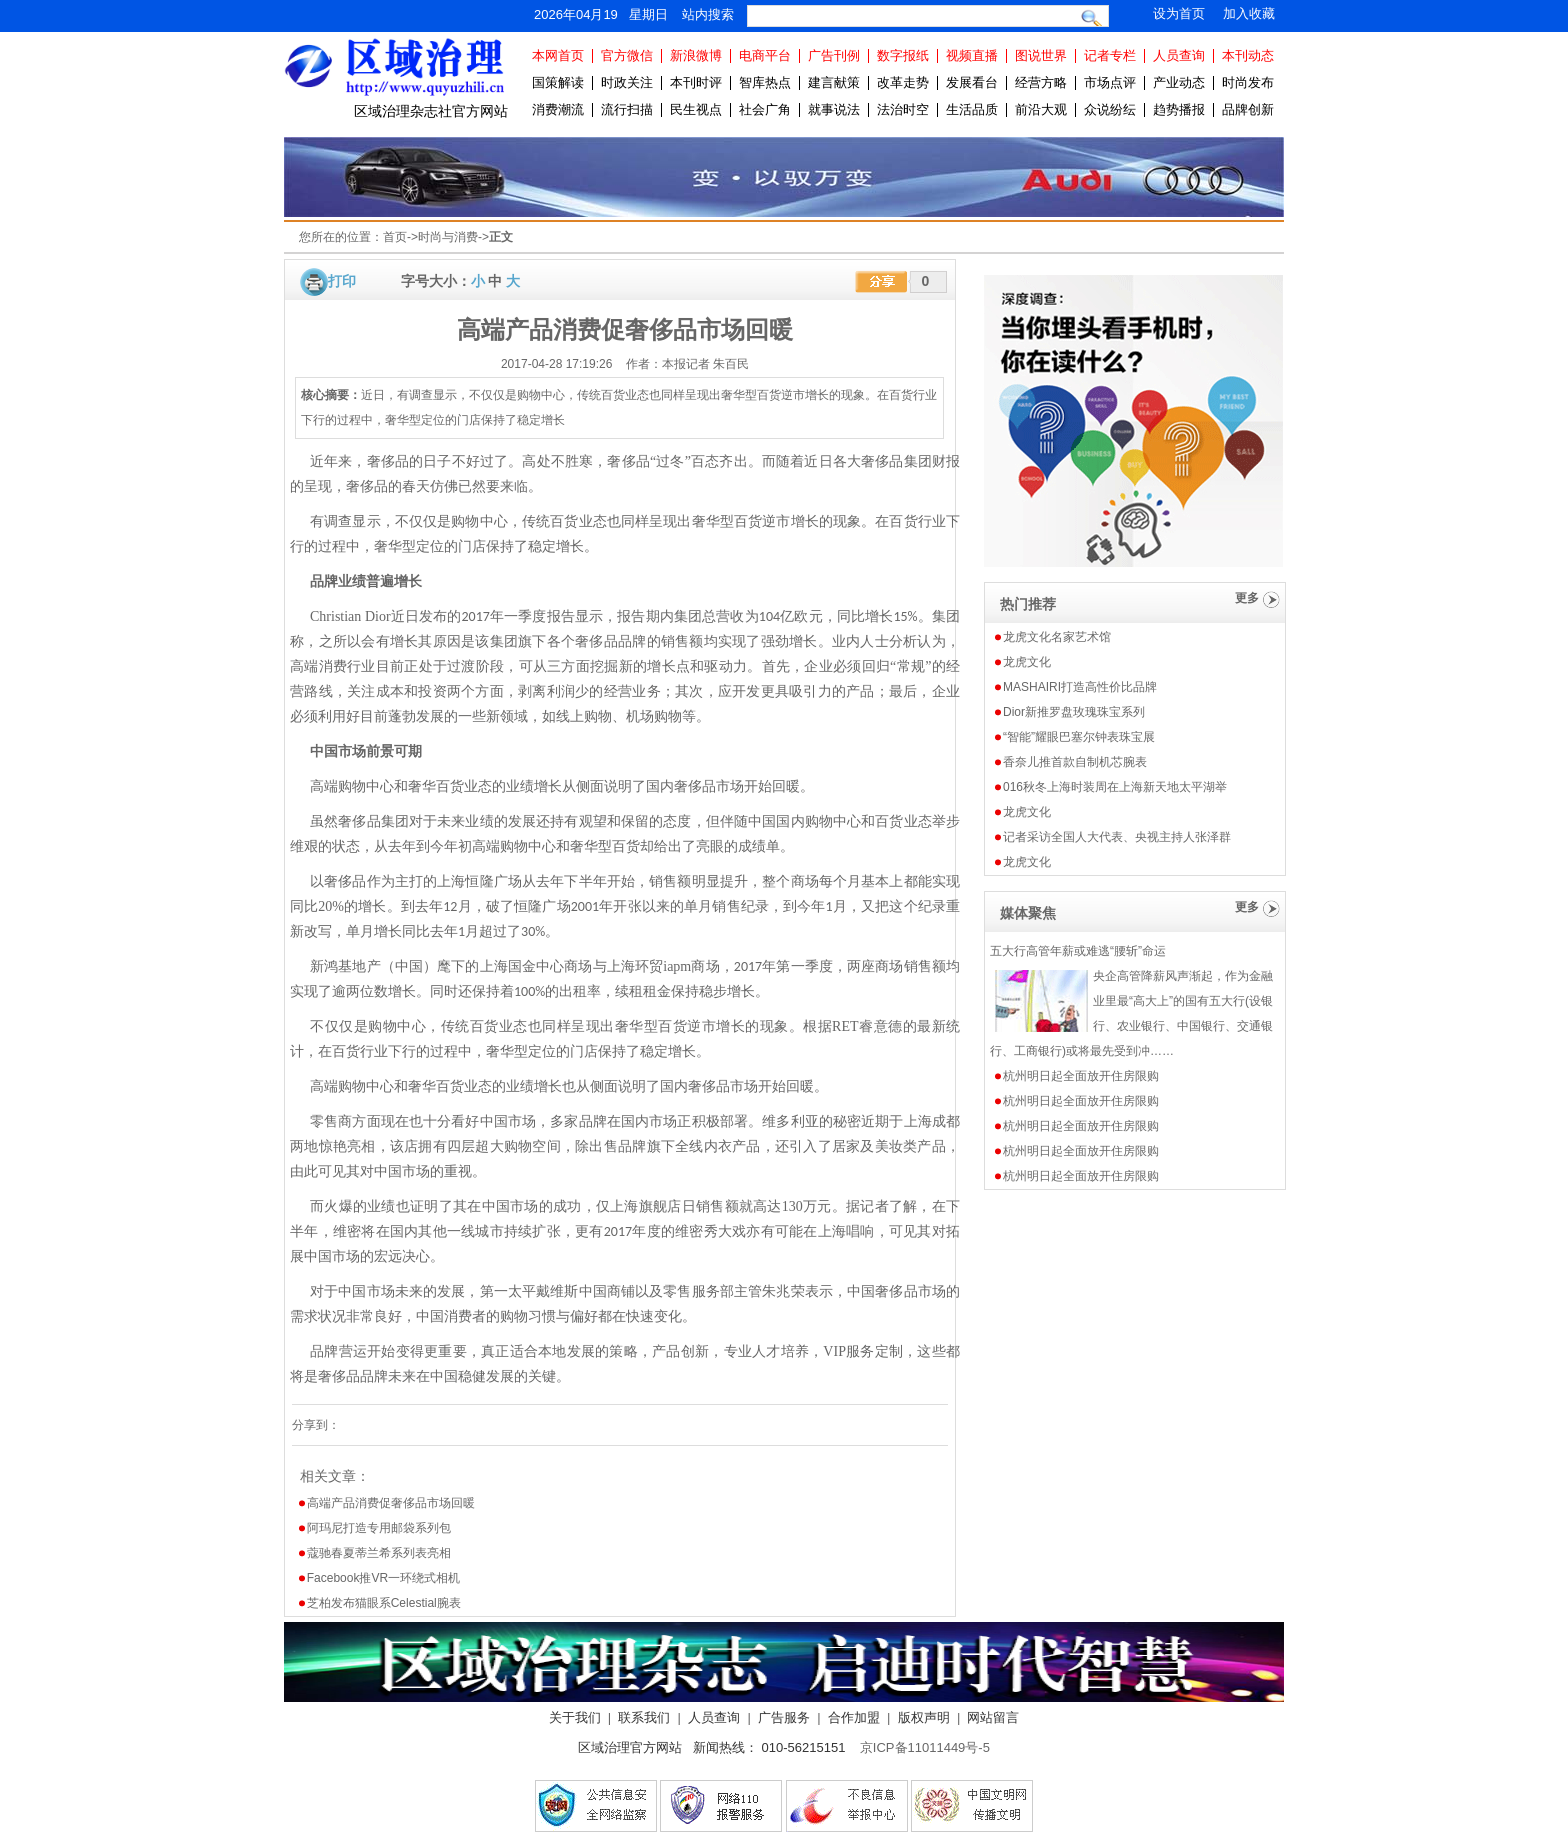  What do you see at coordinates (395, 237) in the screenshot?
I see `首页` at bounding box center [395, 237].